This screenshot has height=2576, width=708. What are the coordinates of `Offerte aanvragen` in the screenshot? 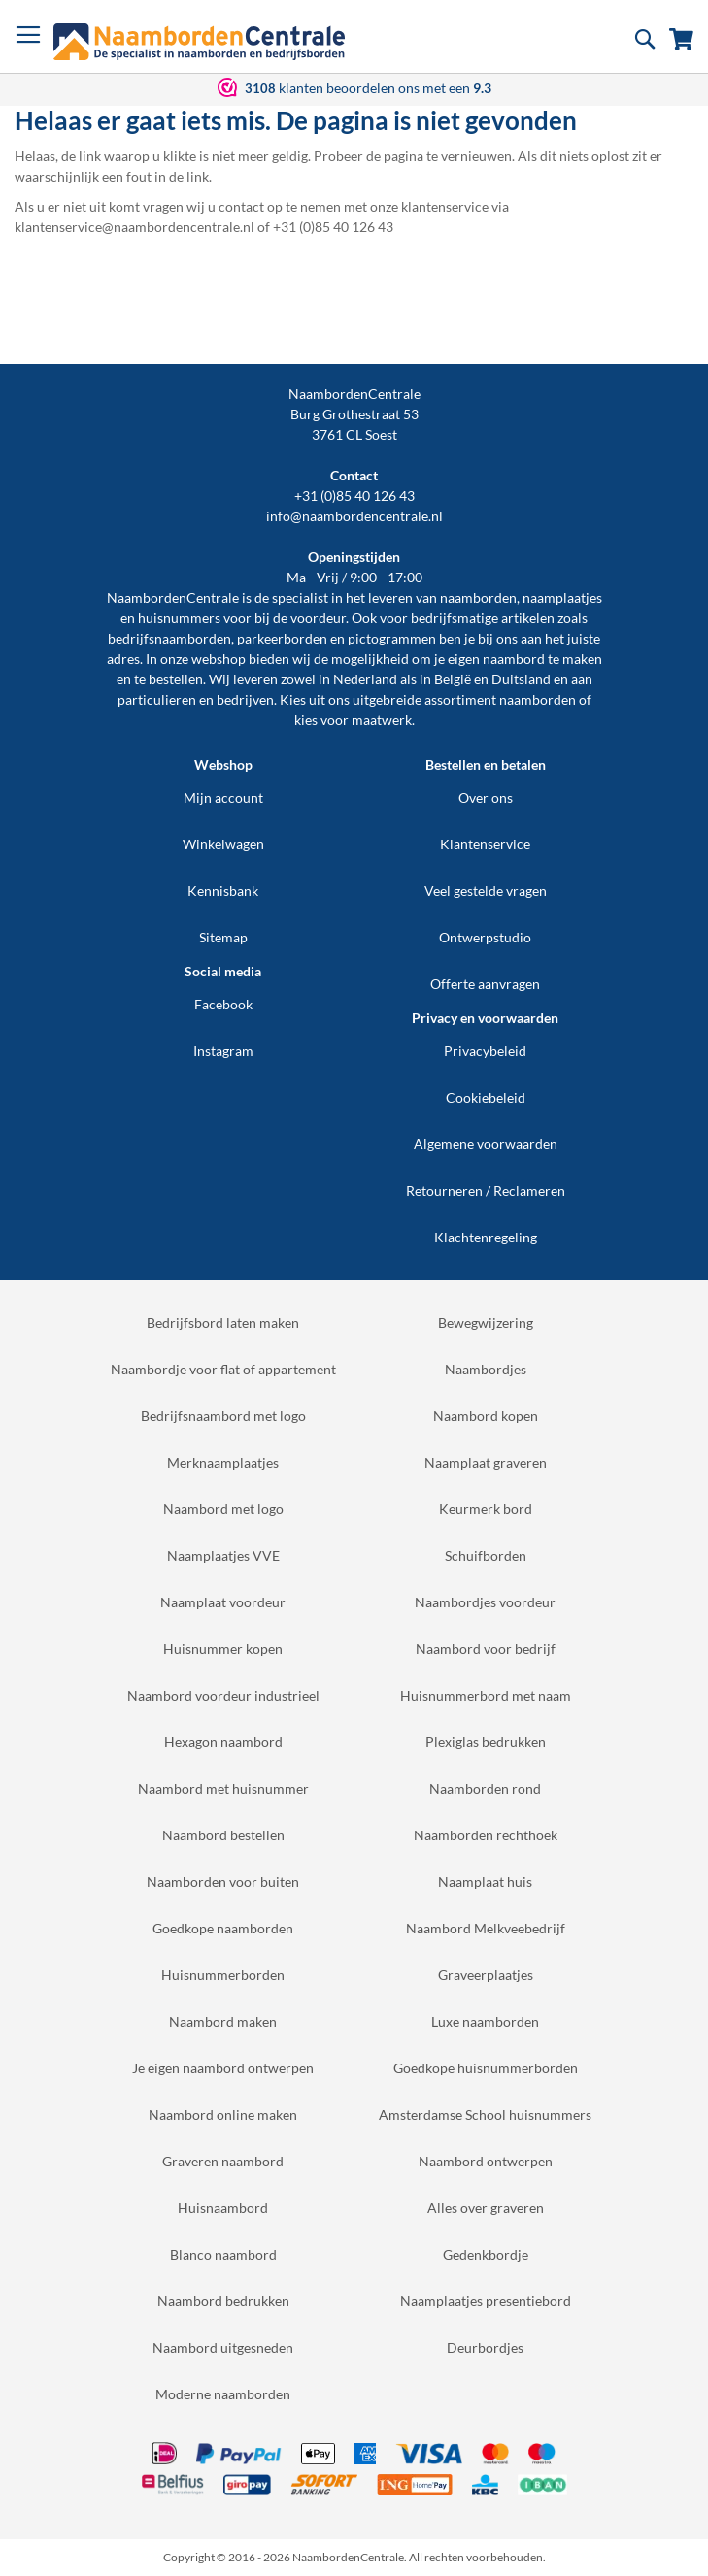 It's located at (485, 983).